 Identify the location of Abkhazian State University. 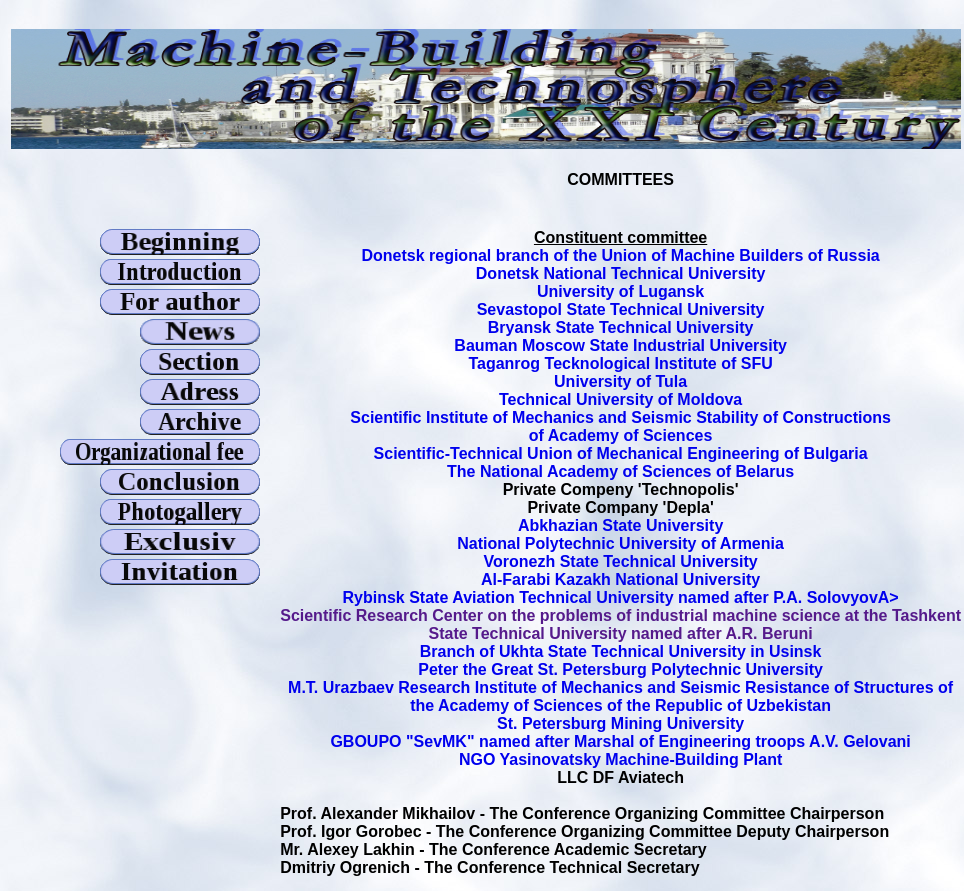
(620, 525).